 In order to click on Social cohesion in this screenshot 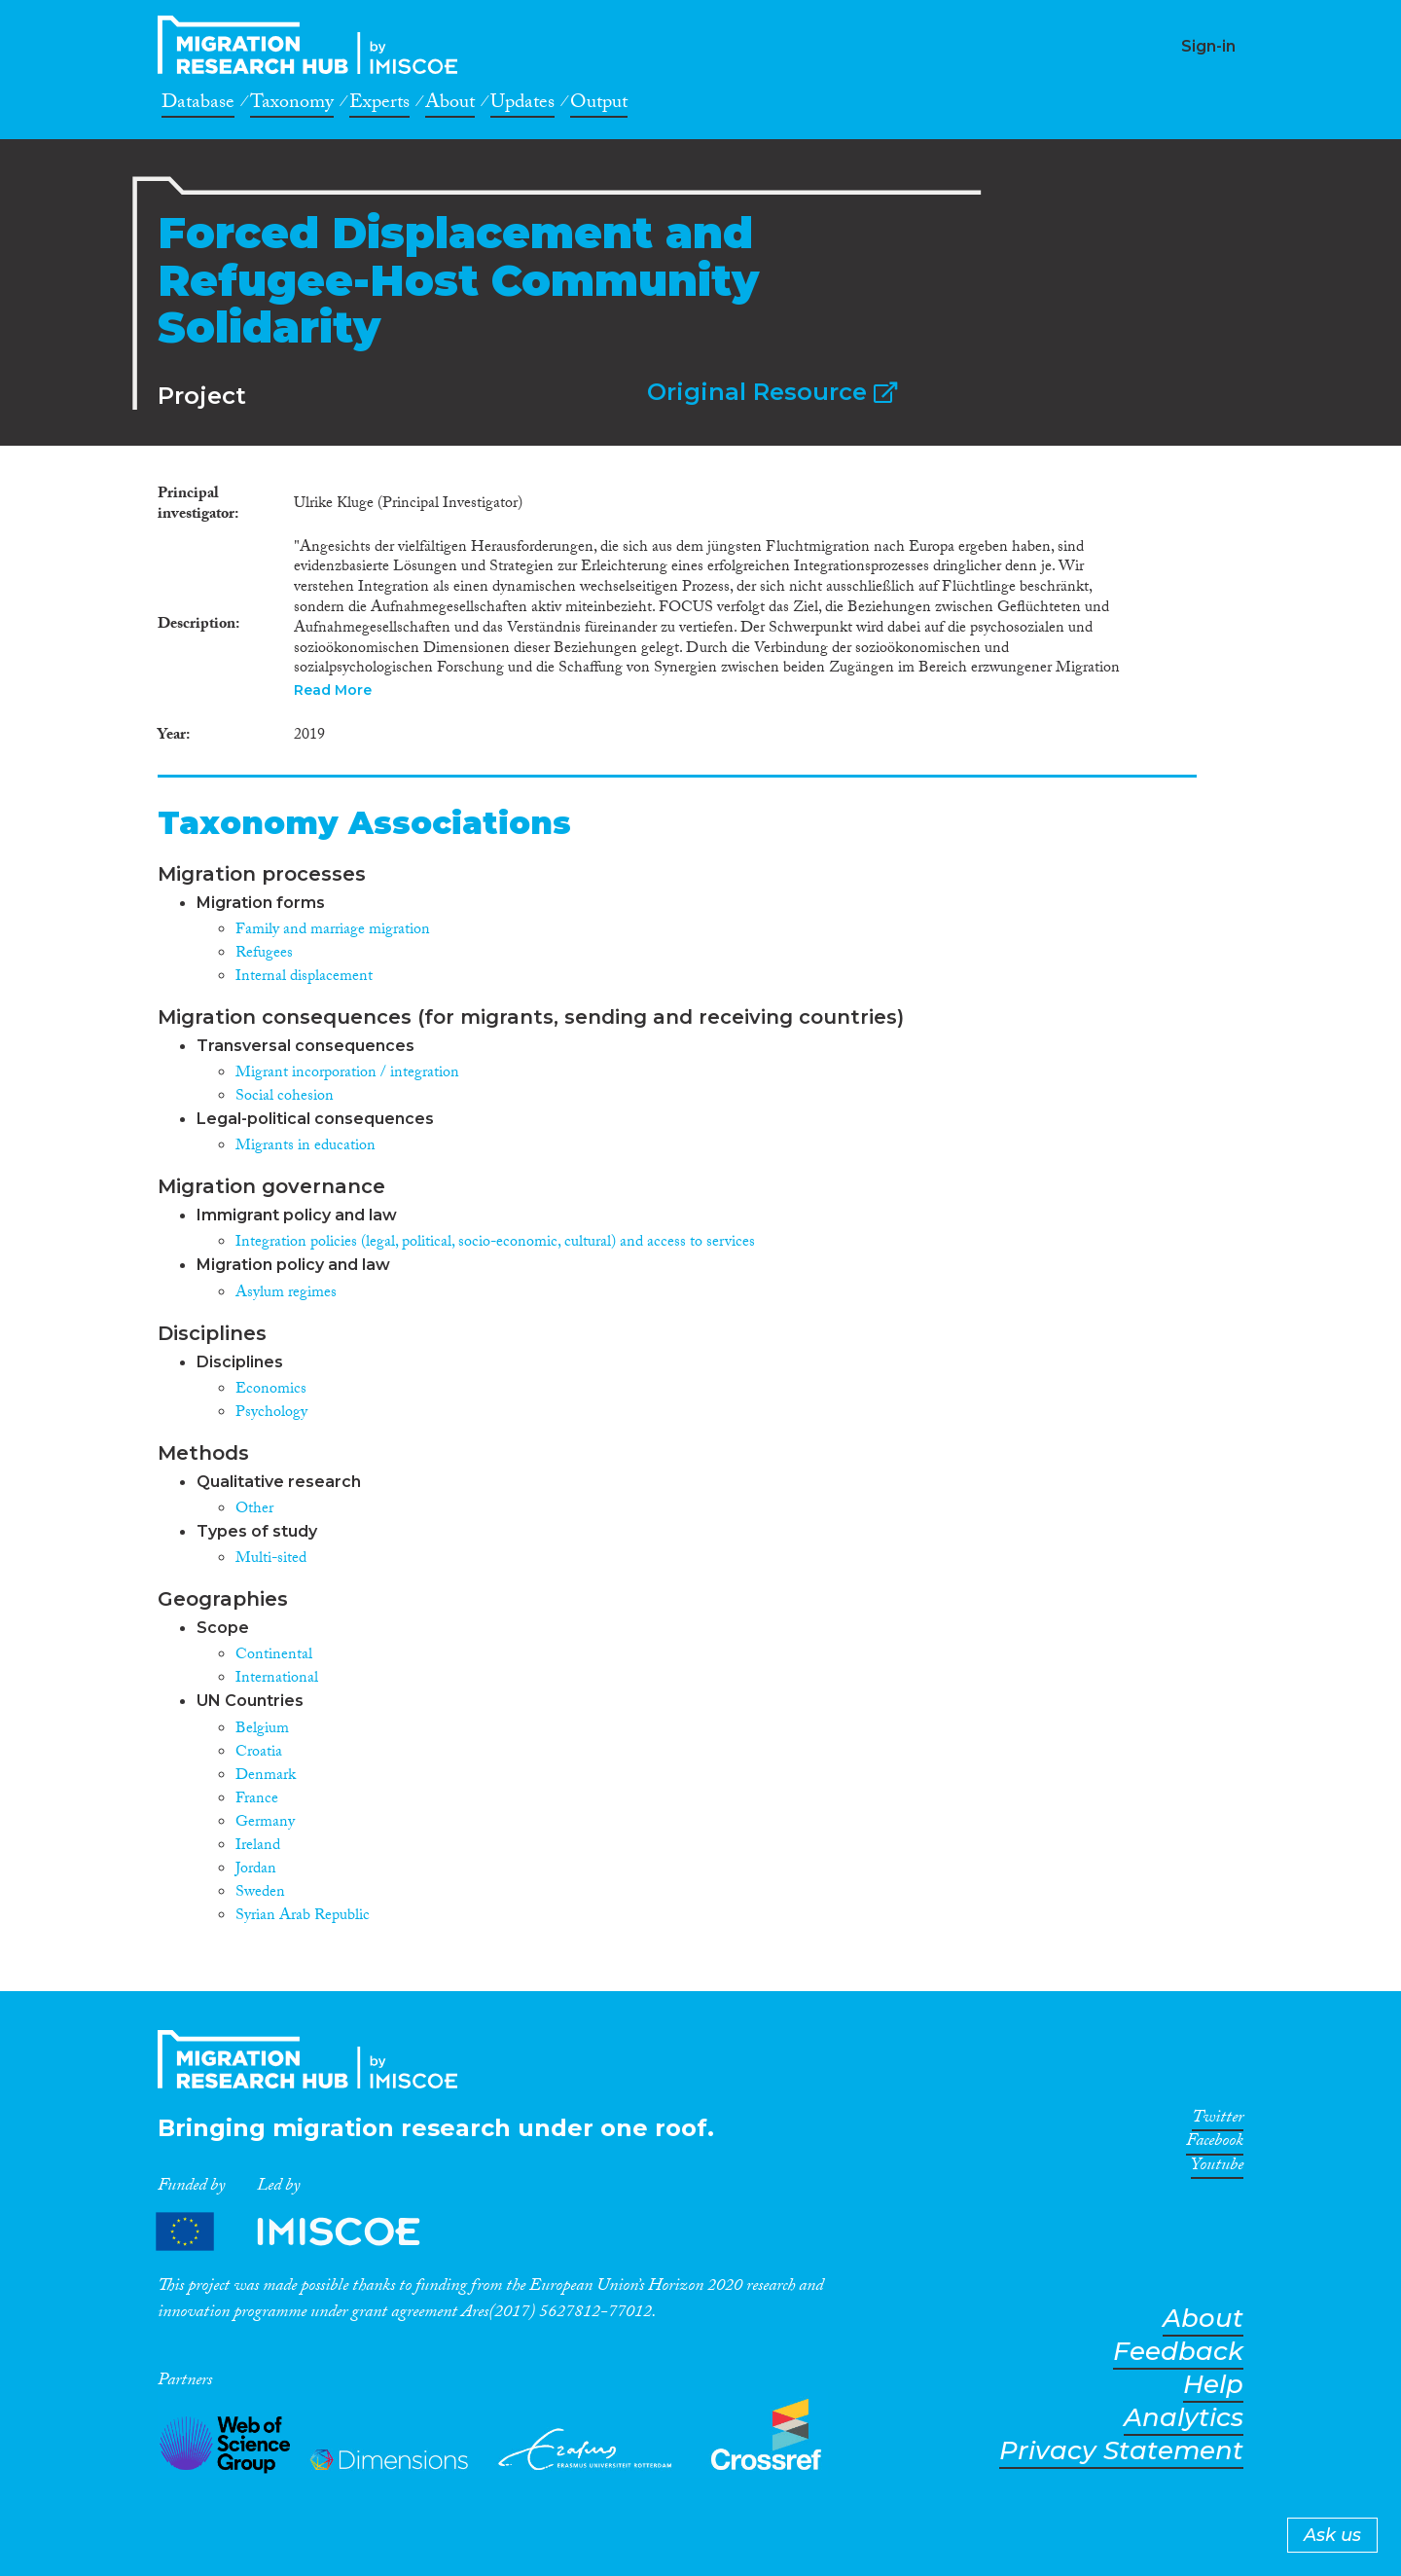, I will do `click(284, 1097)`.